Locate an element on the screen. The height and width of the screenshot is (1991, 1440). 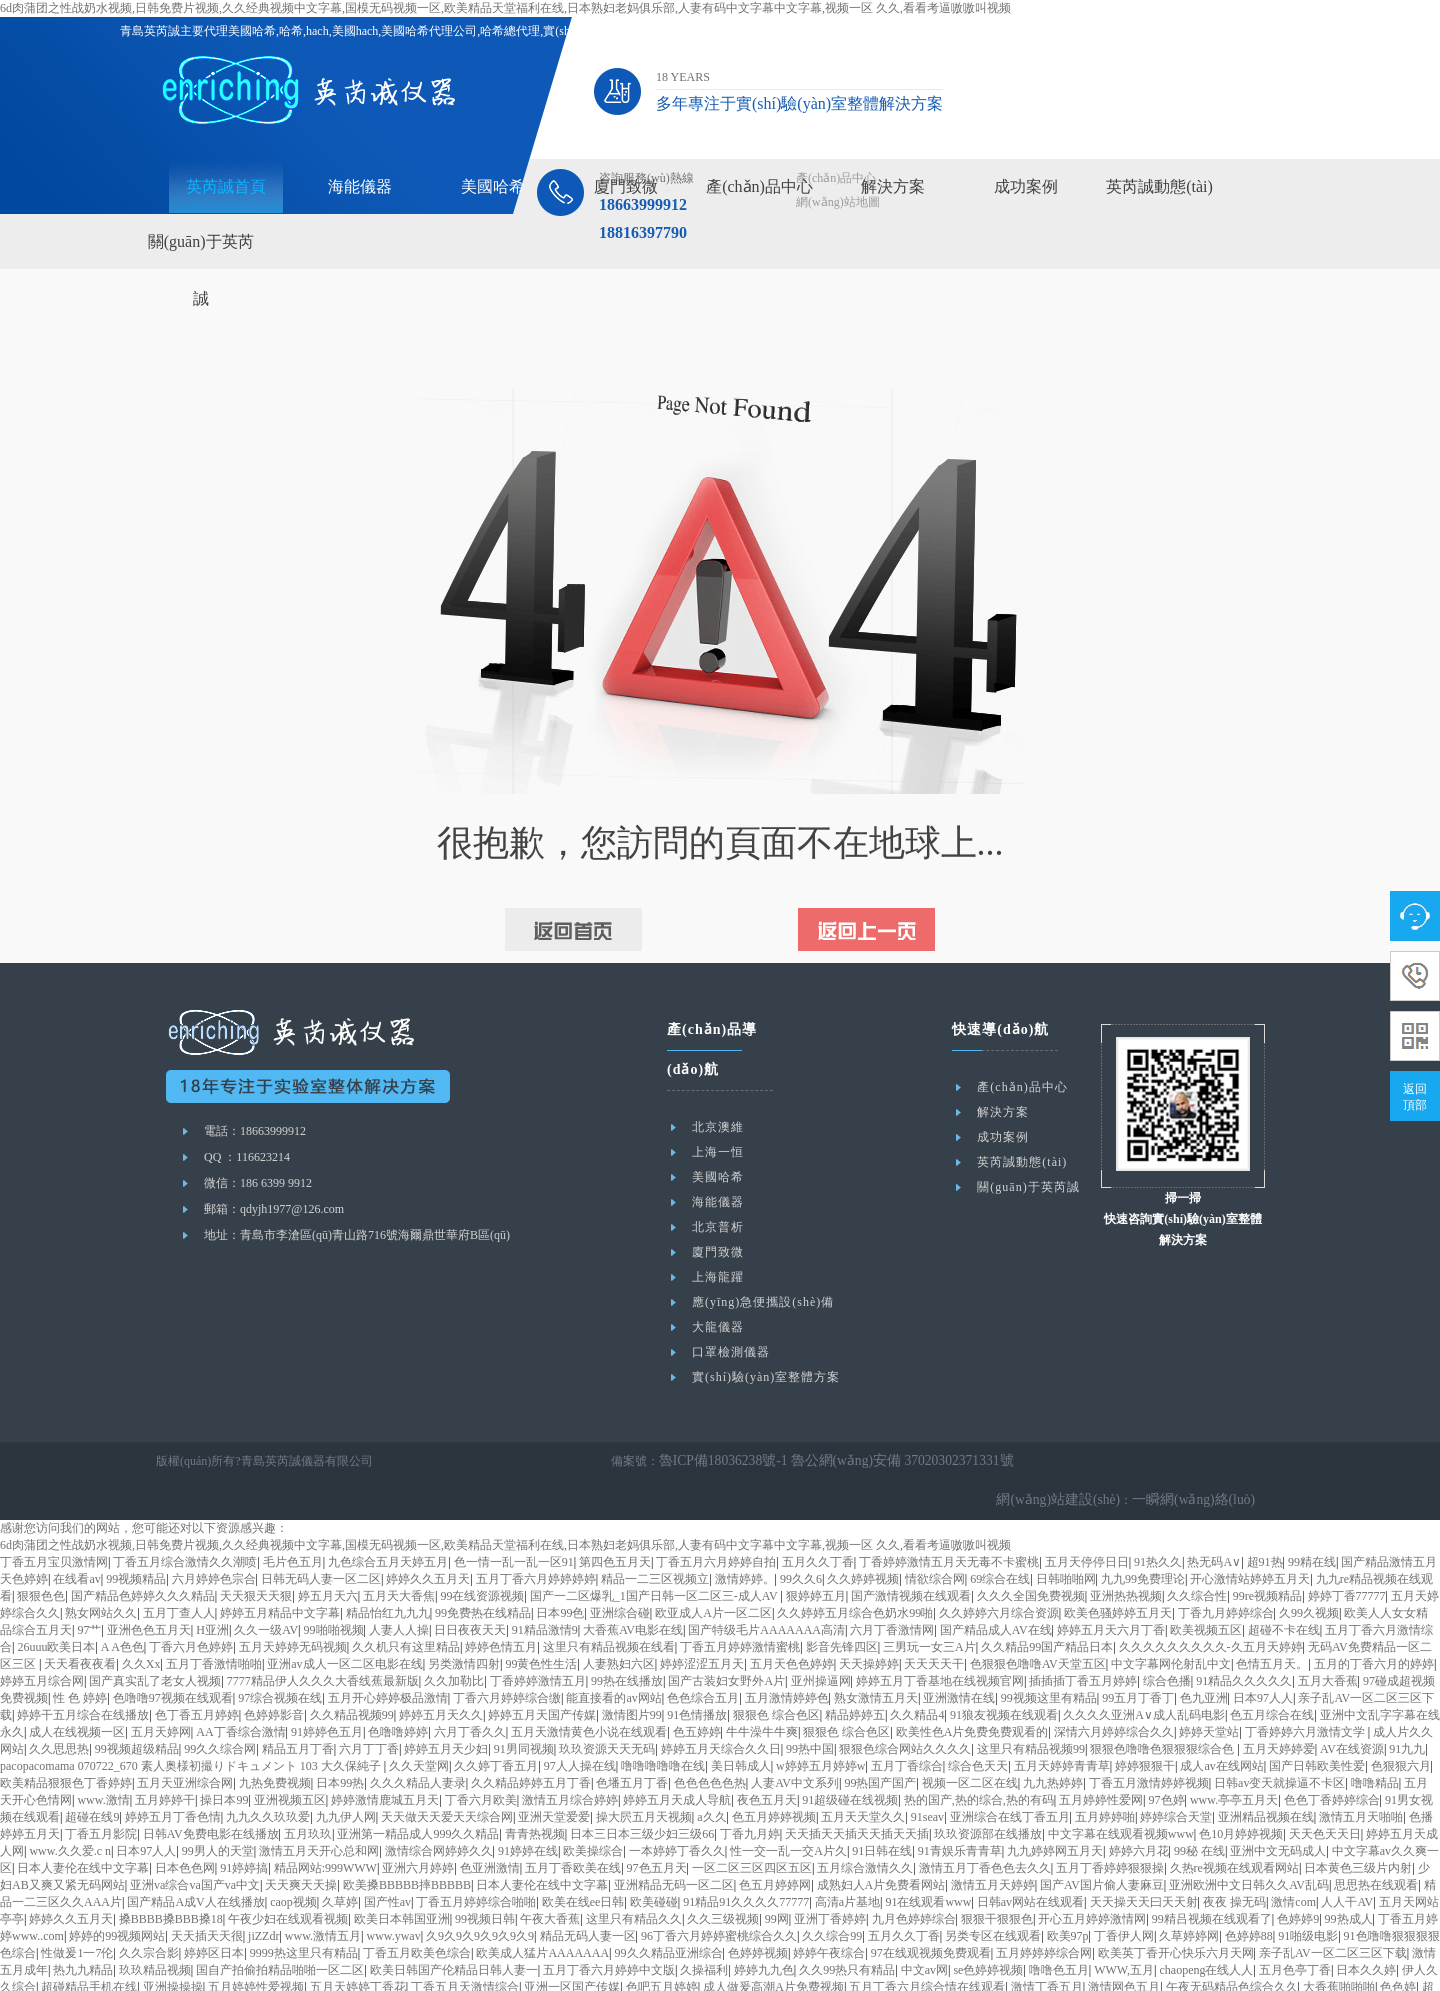
九九热婷婷 is located at coordinates (1053, 1744).